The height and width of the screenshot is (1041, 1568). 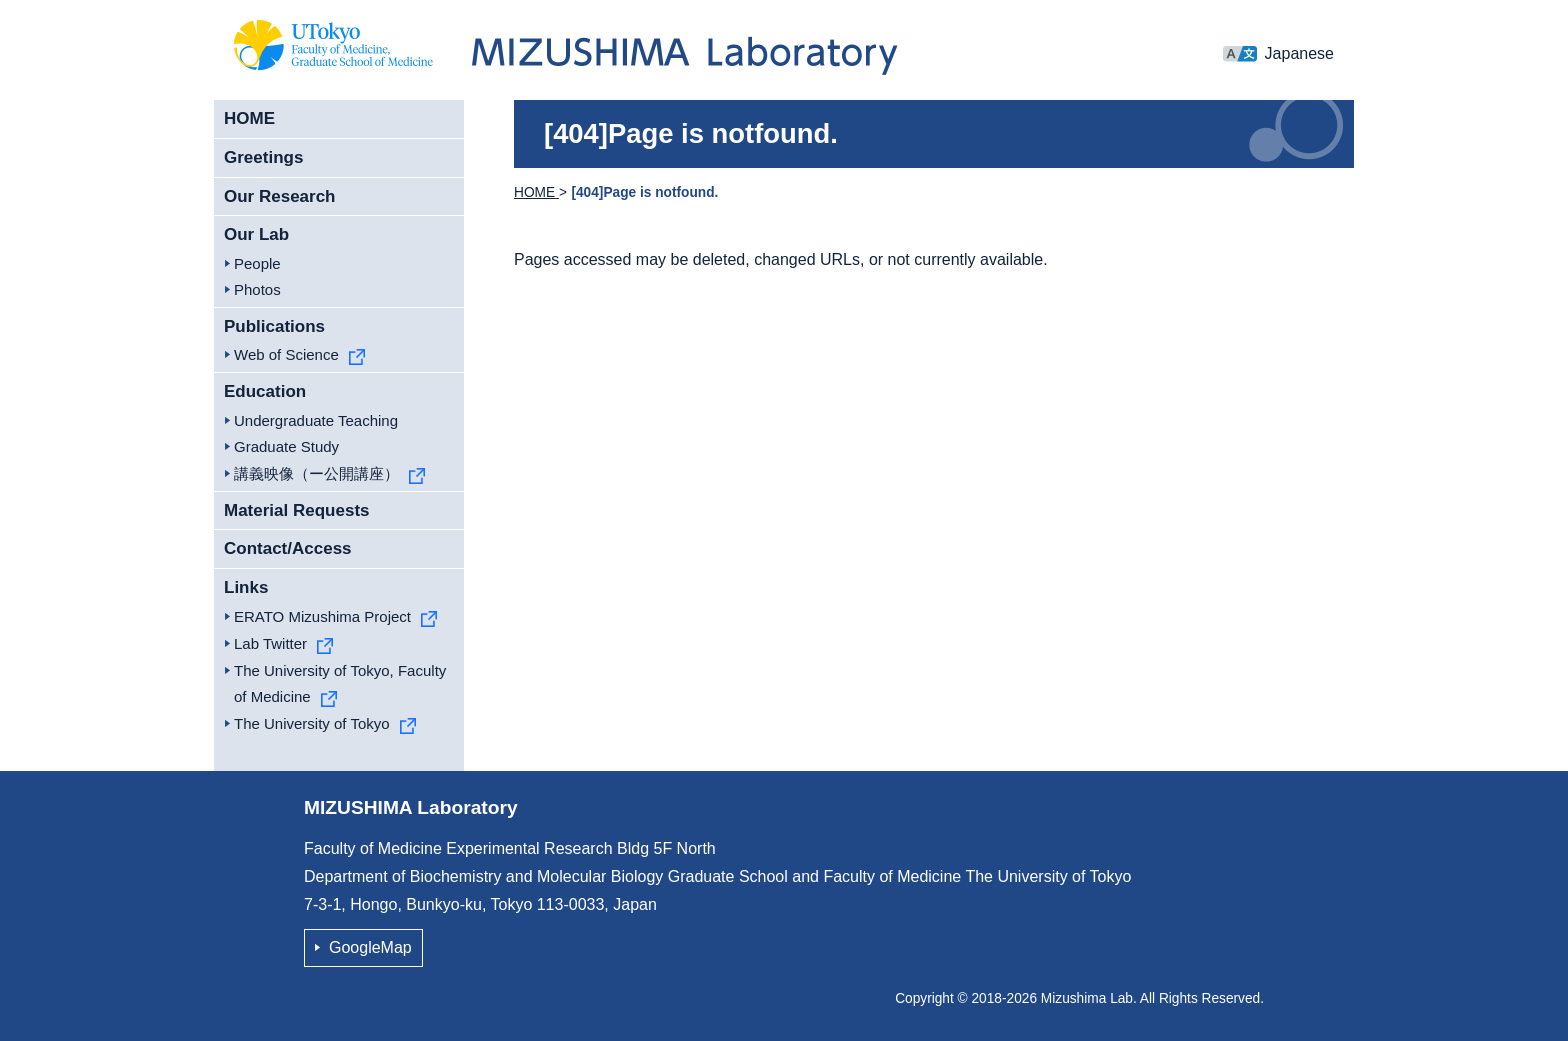 What do you see at coordinates (322, 616) in the screenshot?
I see `ERATO Mizushima Project` at bounding box center [322, 616].